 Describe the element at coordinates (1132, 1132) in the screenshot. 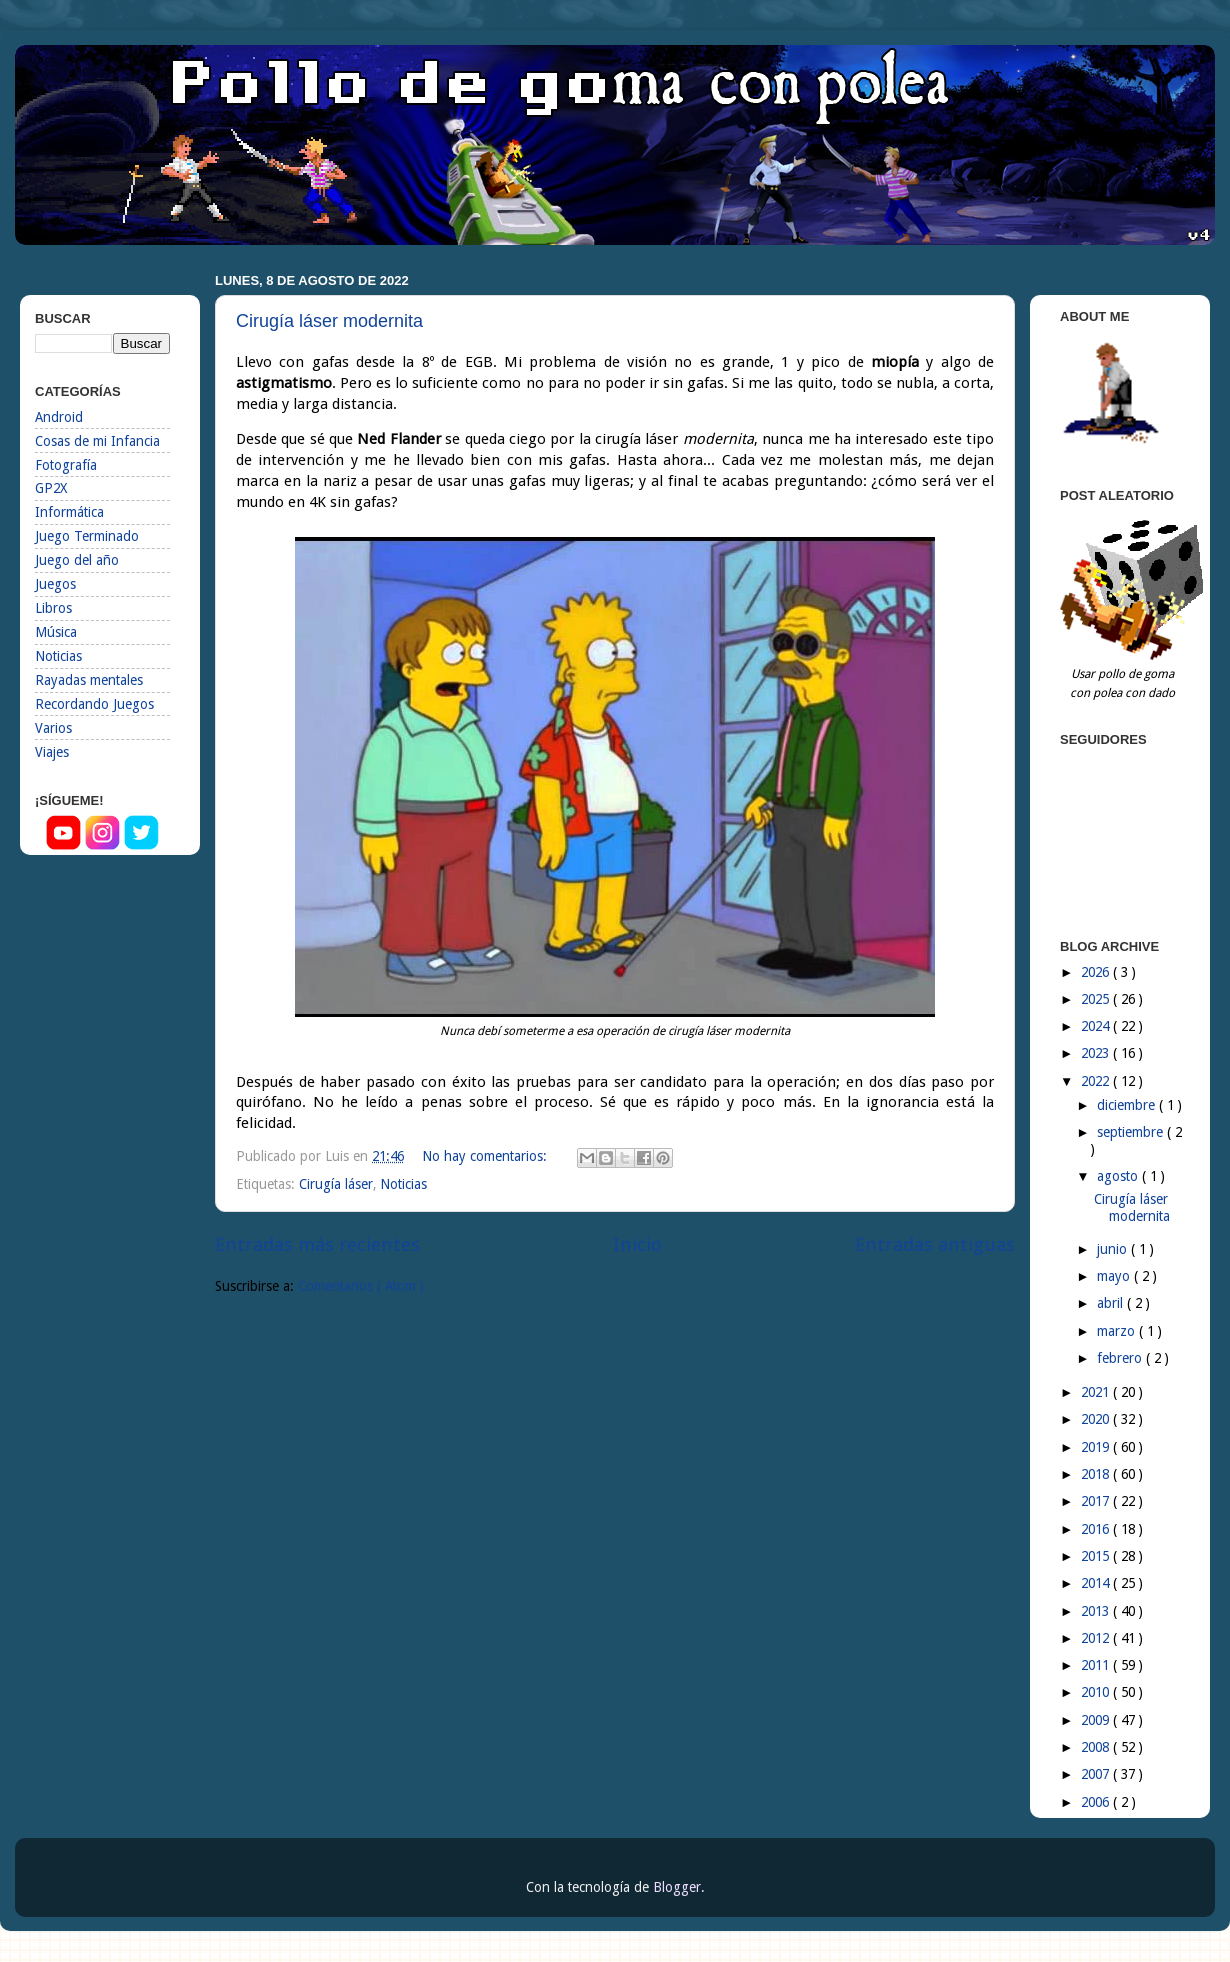

I see `septiembre` at that location.